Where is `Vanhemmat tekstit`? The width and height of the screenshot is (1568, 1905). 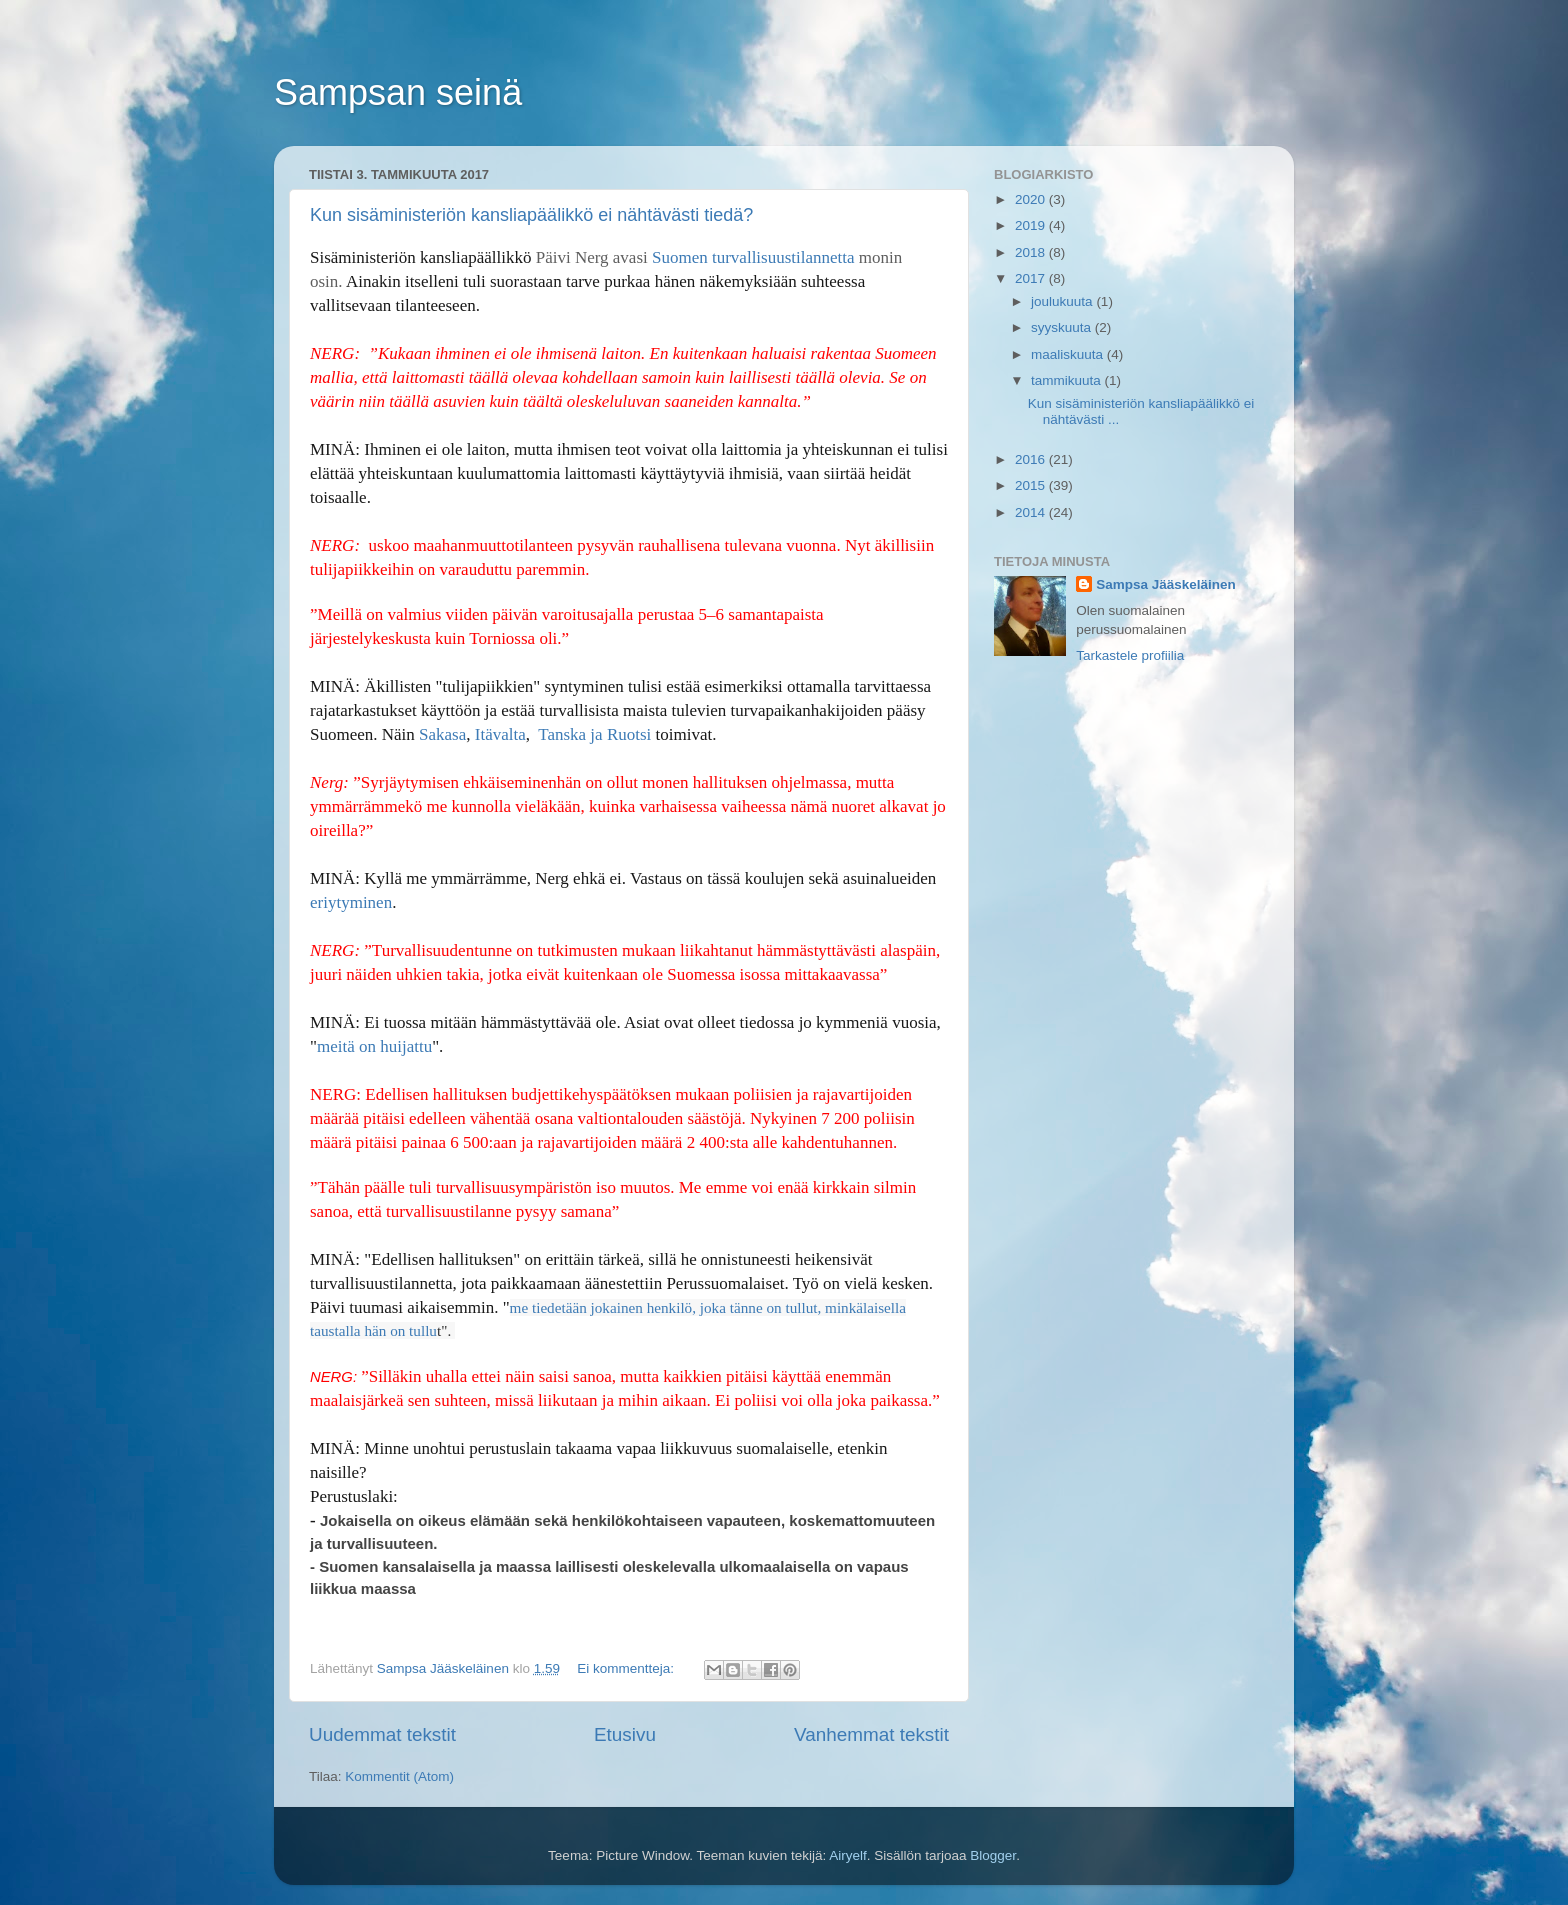
Vanhemmat tekstit is located at coordinates (871, 1734).